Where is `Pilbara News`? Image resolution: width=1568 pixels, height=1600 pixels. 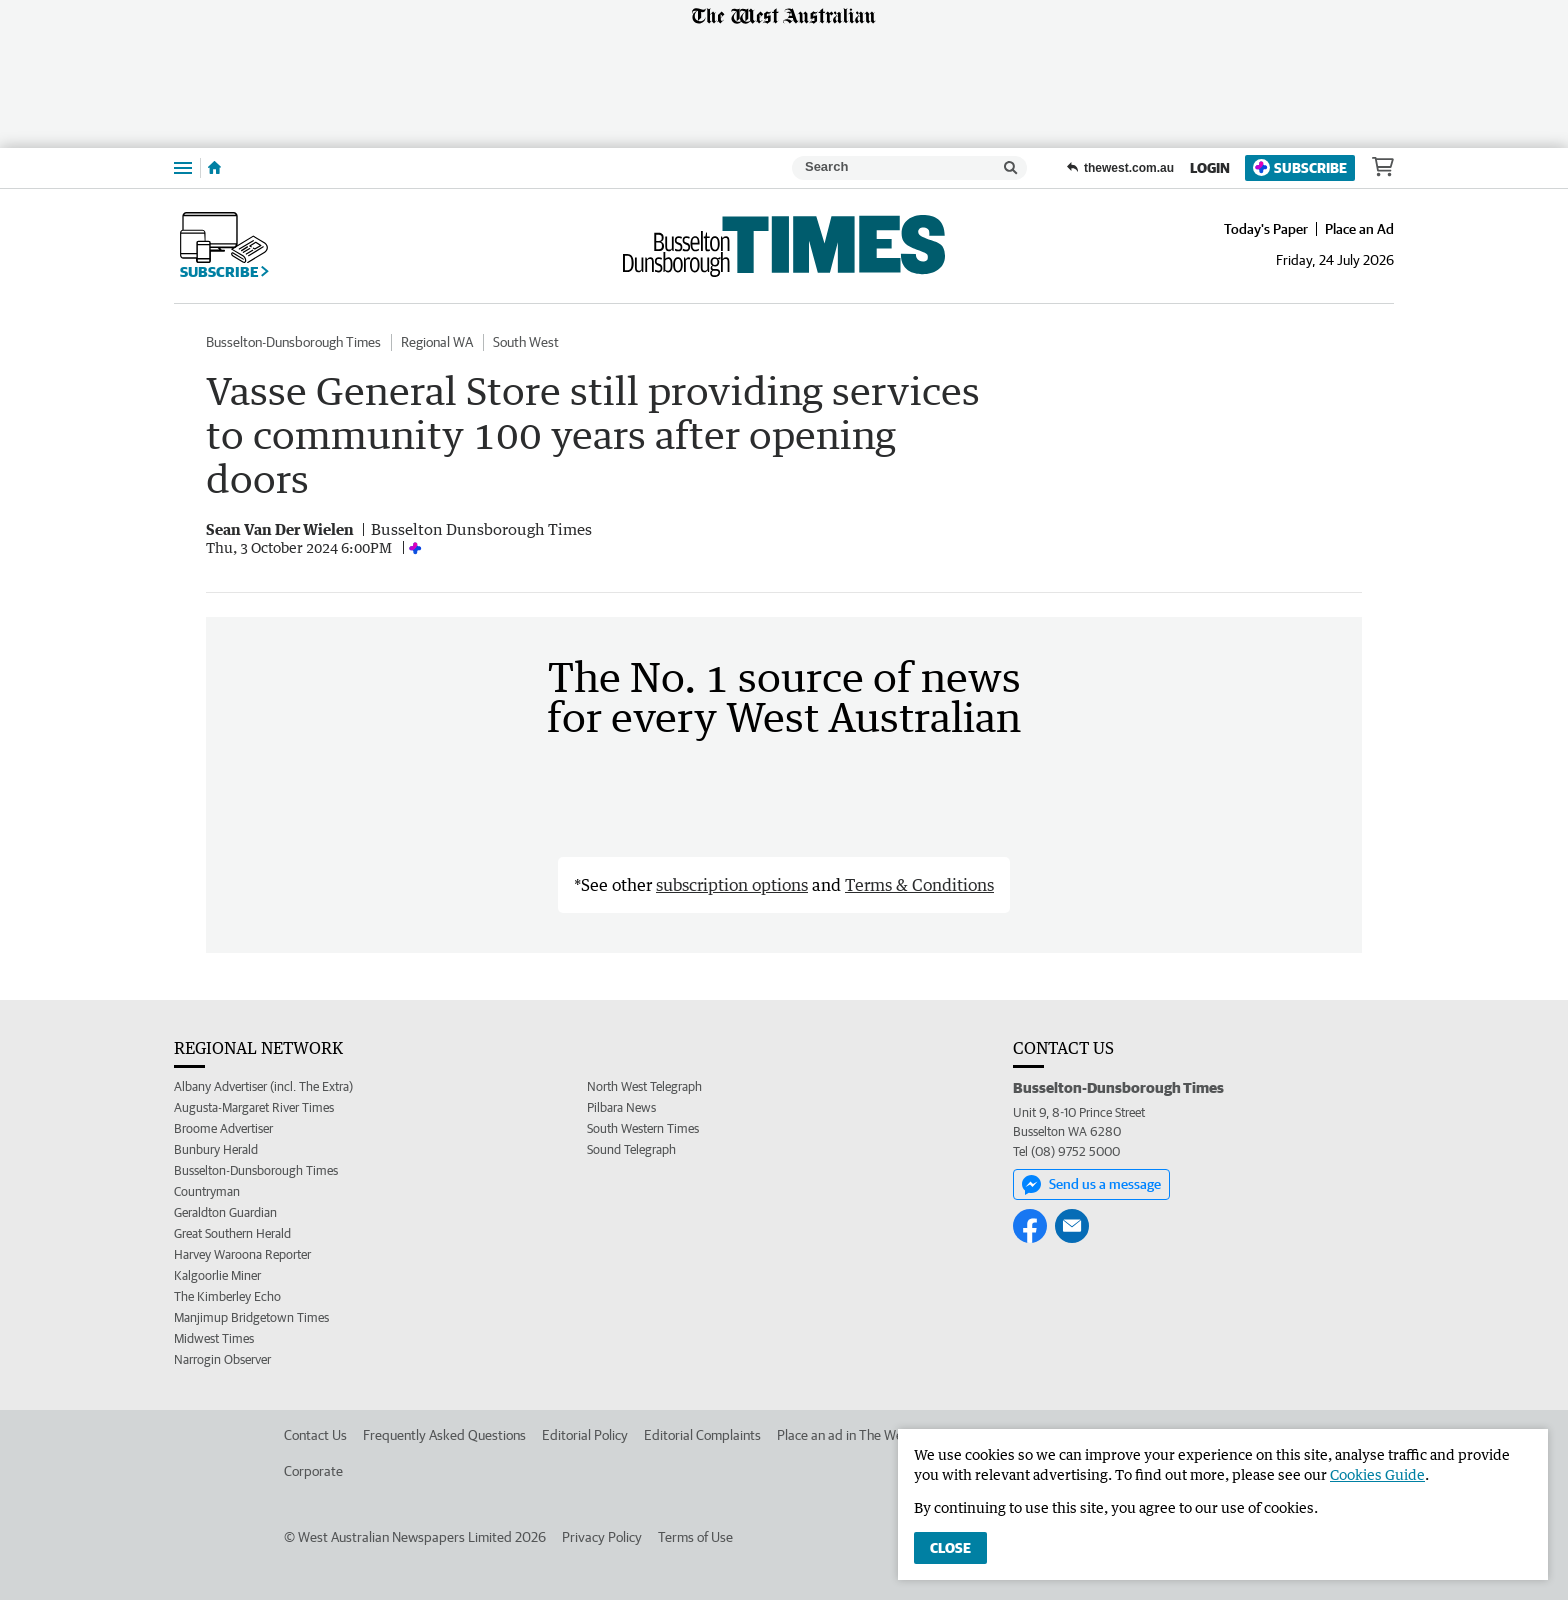
Pilbara News is located at coordinates (621, 1107).